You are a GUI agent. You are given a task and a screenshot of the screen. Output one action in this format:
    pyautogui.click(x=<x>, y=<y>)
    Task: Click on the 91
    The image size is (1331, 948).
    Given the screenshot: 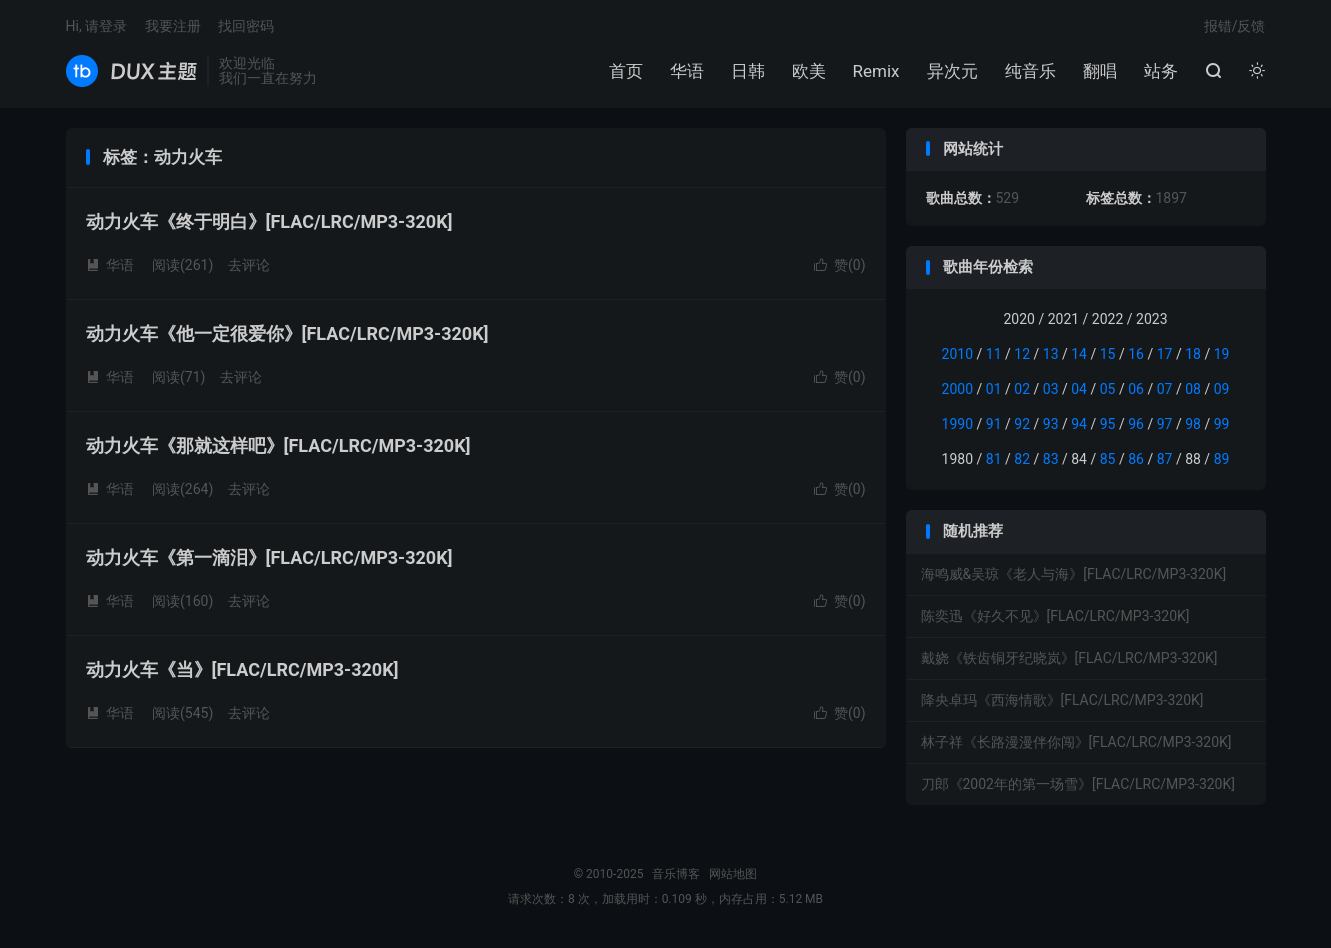 What is the action you would take?
    pyautogui.click(x=994, y=424)
    